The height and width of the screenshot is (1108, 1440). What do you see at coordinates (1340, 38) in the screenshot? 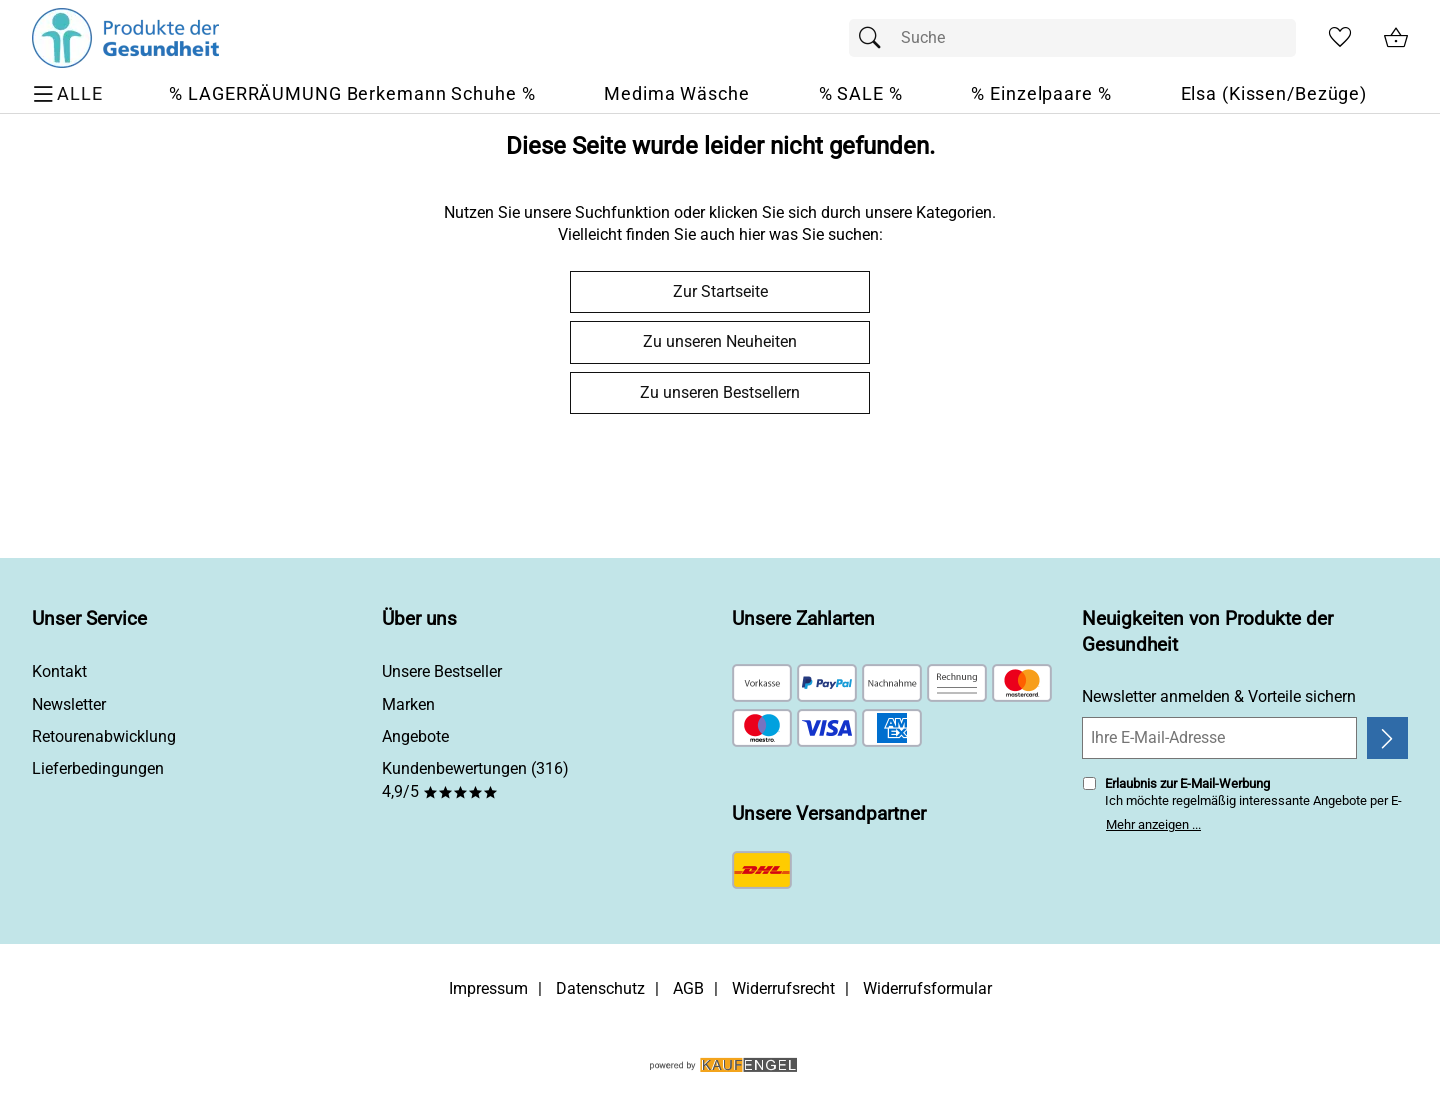
I see `[Merkzettel]` at bounding box center [1340, 38].